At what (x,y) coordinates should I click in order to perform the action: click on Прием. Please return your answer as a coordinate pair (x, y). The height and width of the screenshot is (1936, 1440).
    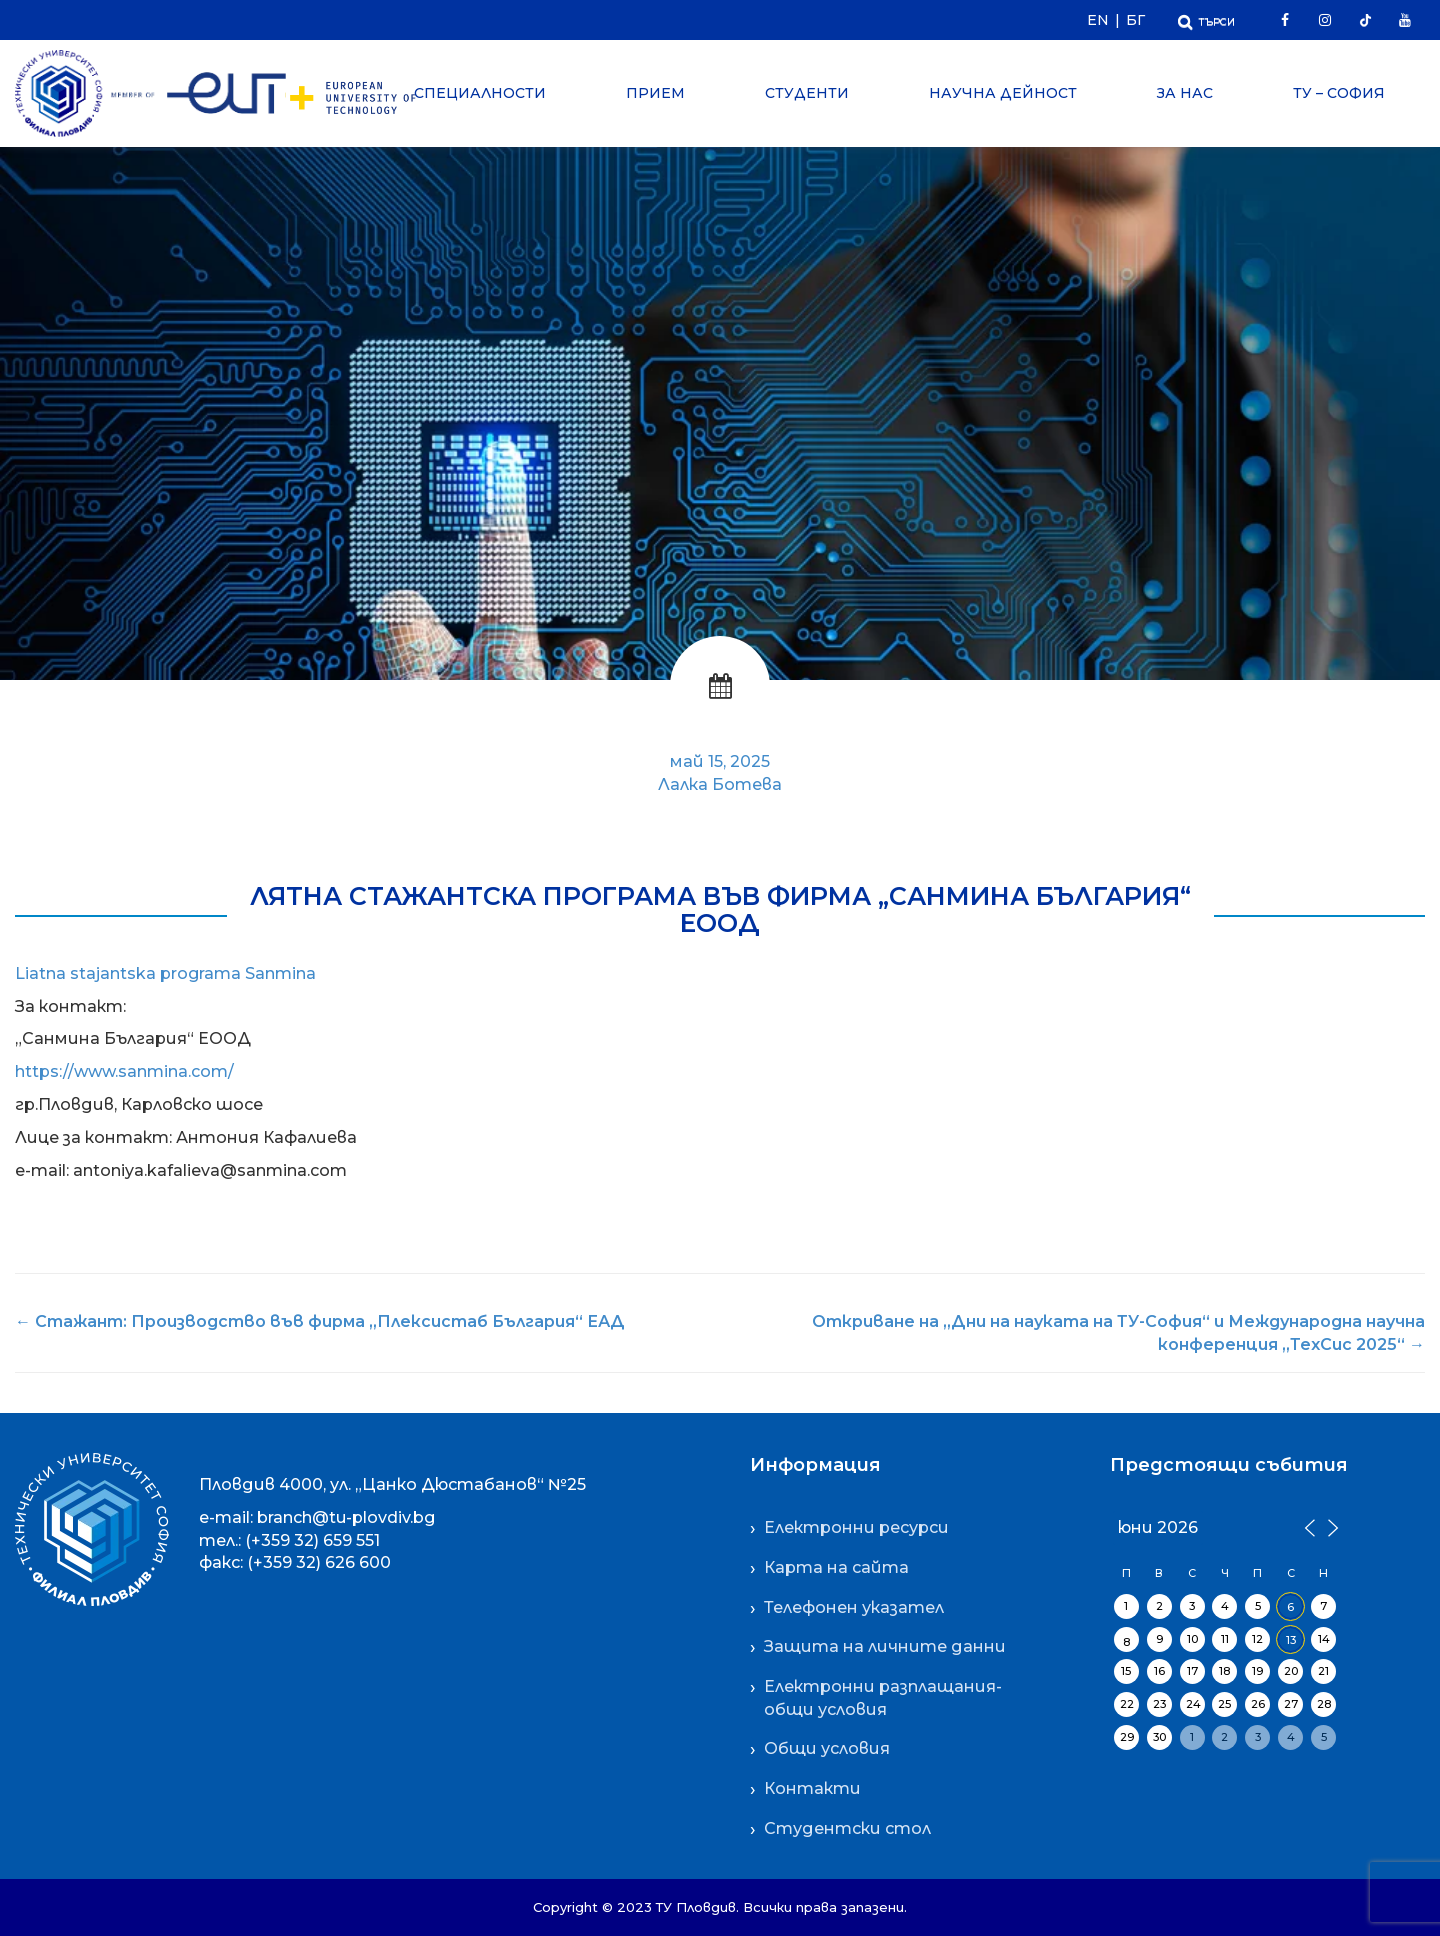
    Looking at the image, I should click on (655, 93).